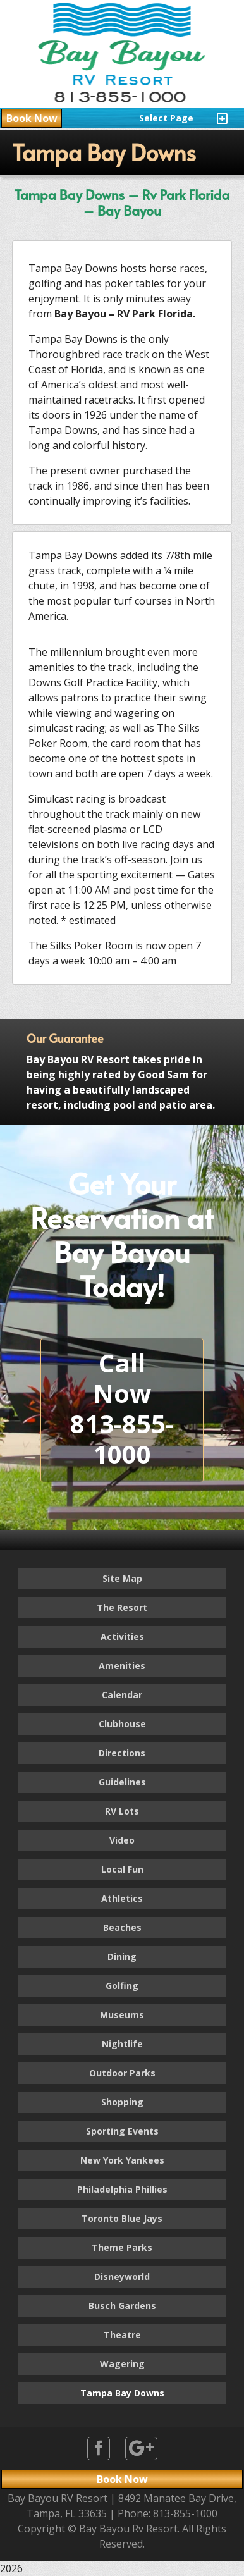 This screenshot has width=244, height=2576. Describe the element at coordinates (122, 2218) in the screenshot. I see `Toronto Blue Jays` at that location.